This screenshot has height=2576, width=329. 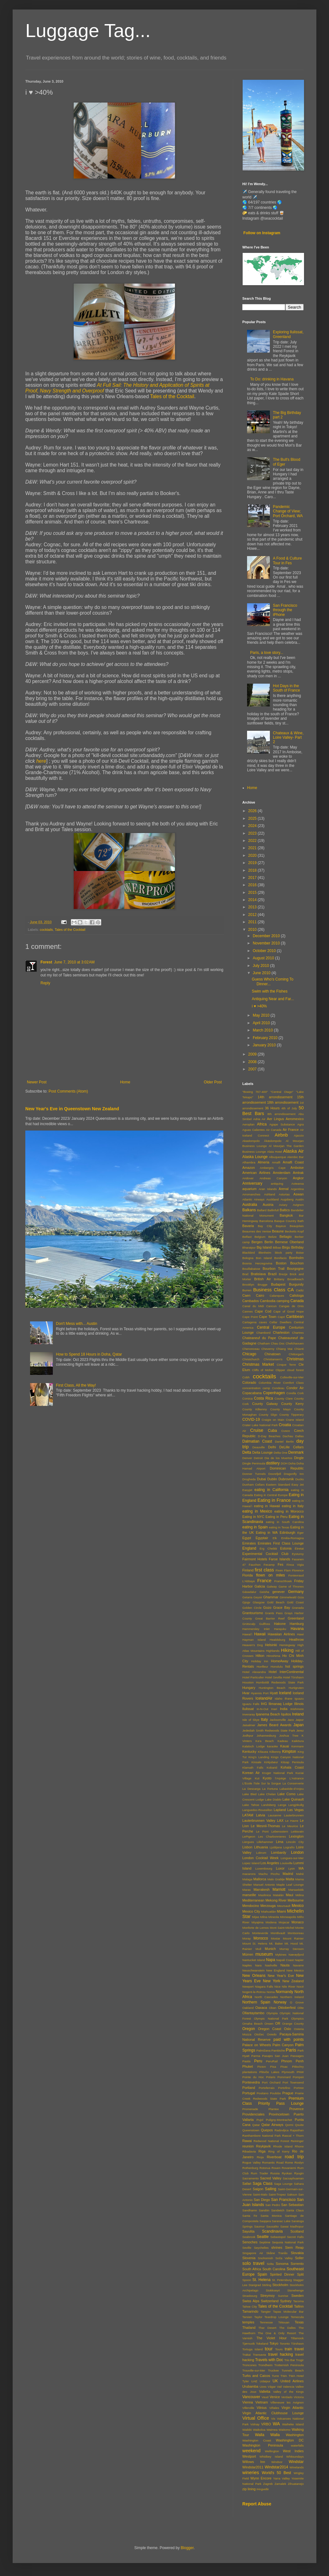 I want to click on Turks and Caicos, so click(x=256, y=2376).